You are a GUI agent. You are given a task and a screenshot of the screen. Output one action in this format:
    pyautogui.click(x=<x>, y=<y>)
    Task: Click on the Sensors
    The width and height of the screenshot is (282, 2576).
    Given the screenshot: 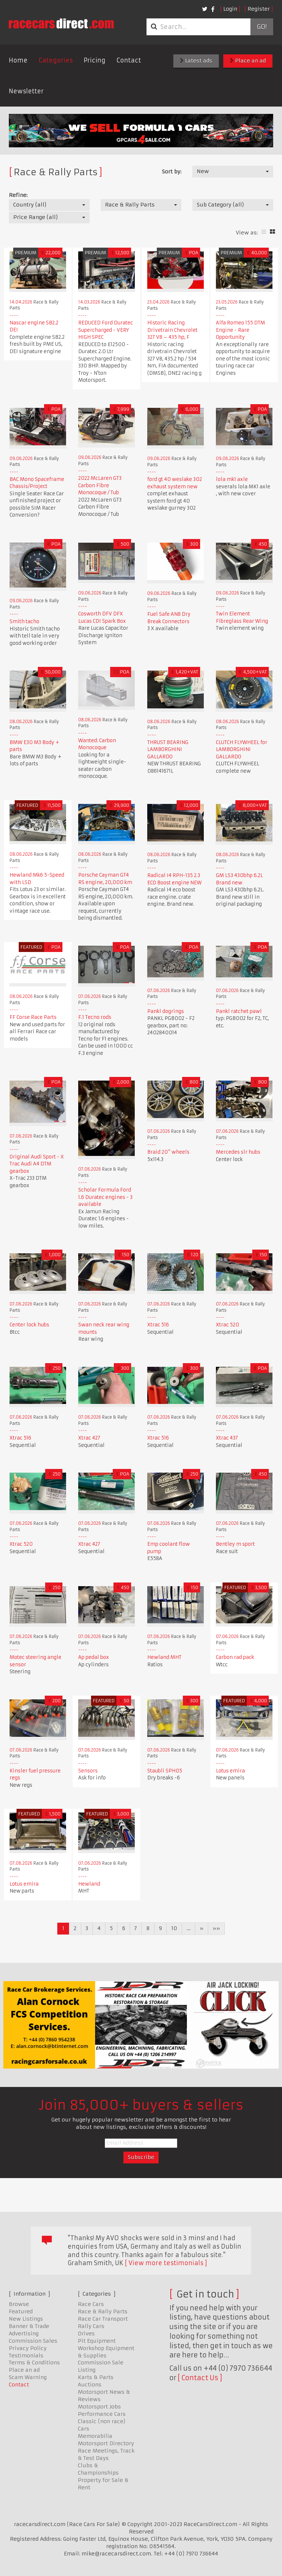 What is the action you would take?
    pyautogui.click(x=88, y=1771)
    